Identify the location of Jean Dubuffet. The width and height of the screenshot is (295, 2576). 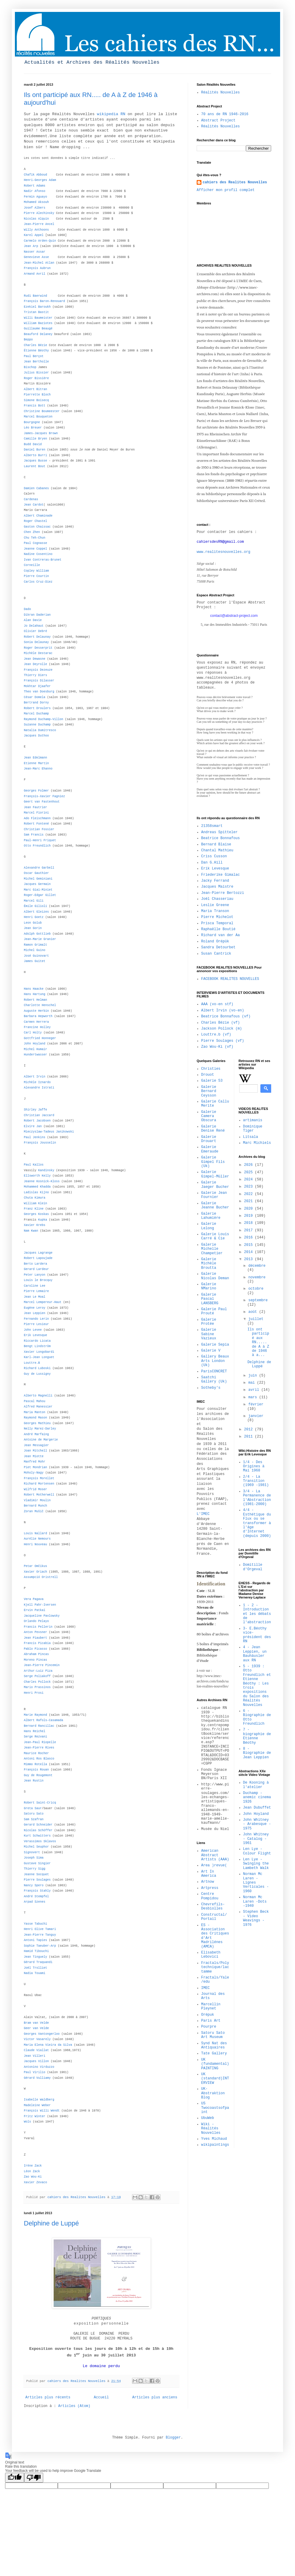
(257, 1808).